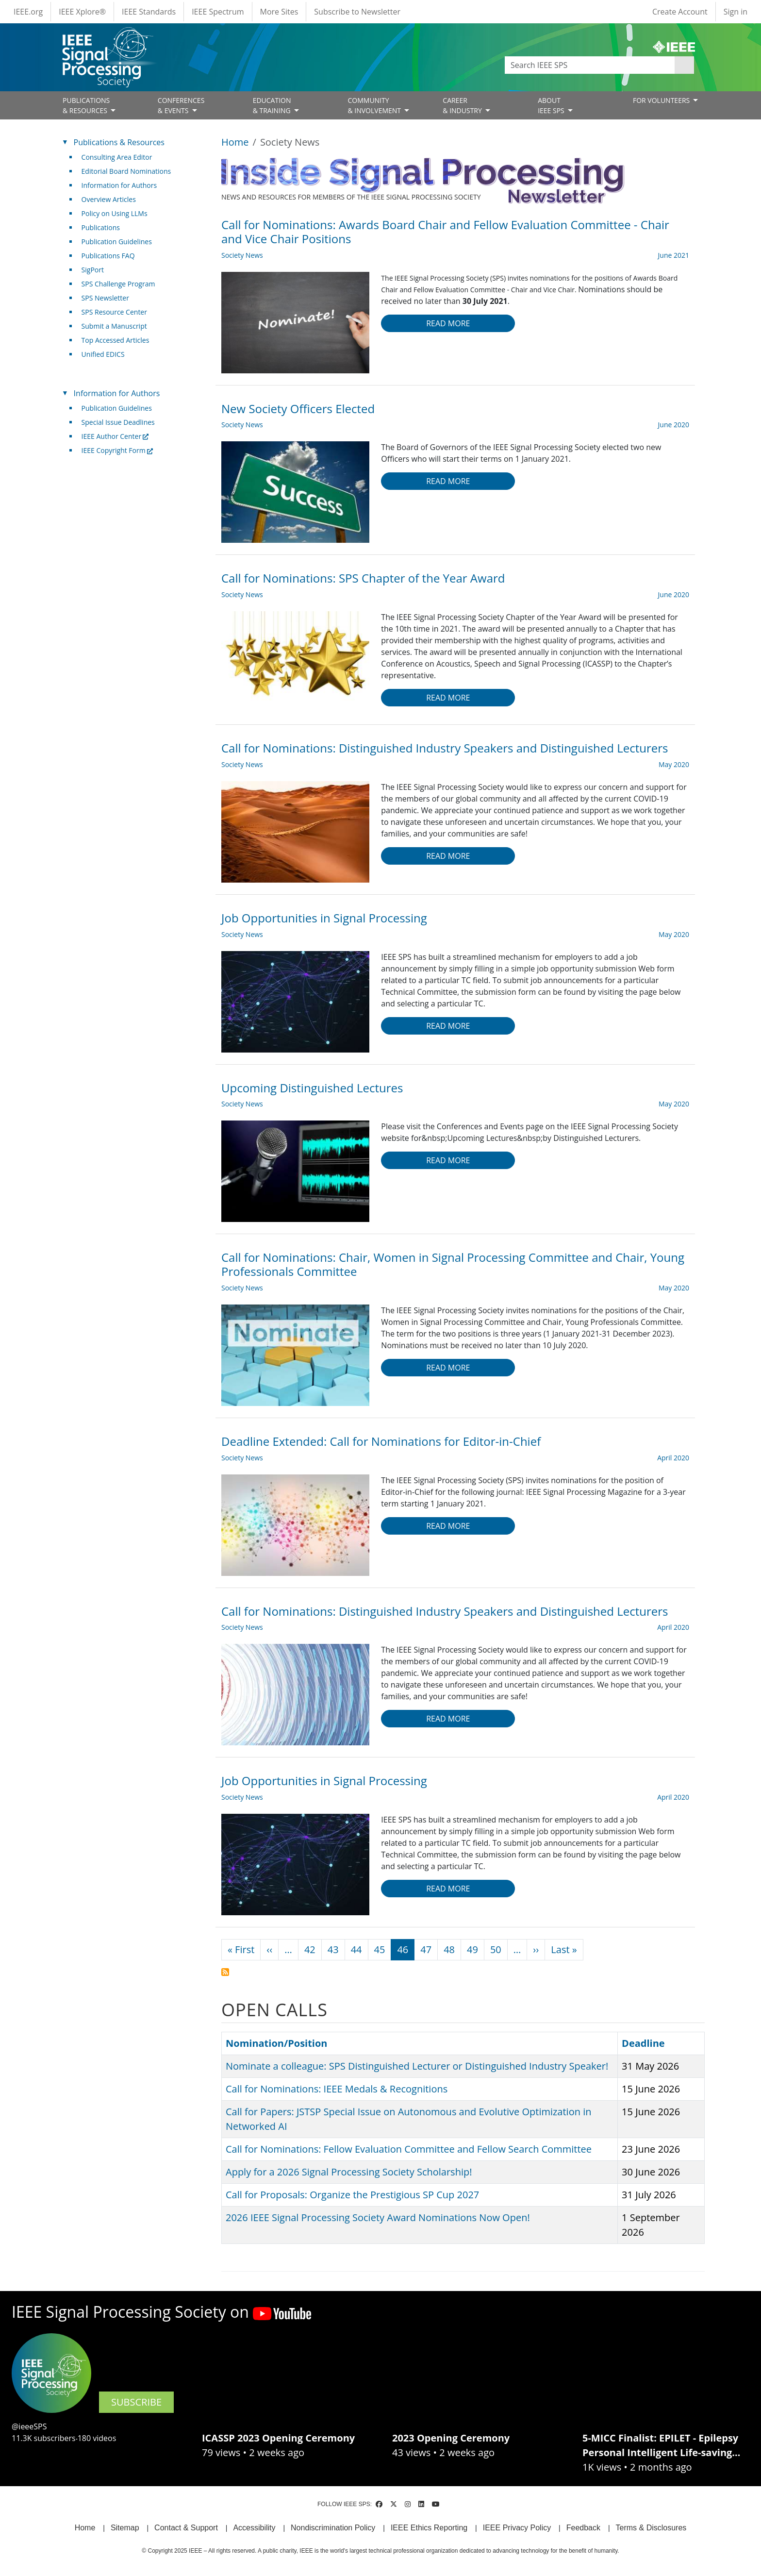  Describe the element at coordinates (417, 2066) in the screenshot. I see `Nominate a colleague: SPS Distinguished Lecturer or Distinguished Industry Speaker!` at that location.